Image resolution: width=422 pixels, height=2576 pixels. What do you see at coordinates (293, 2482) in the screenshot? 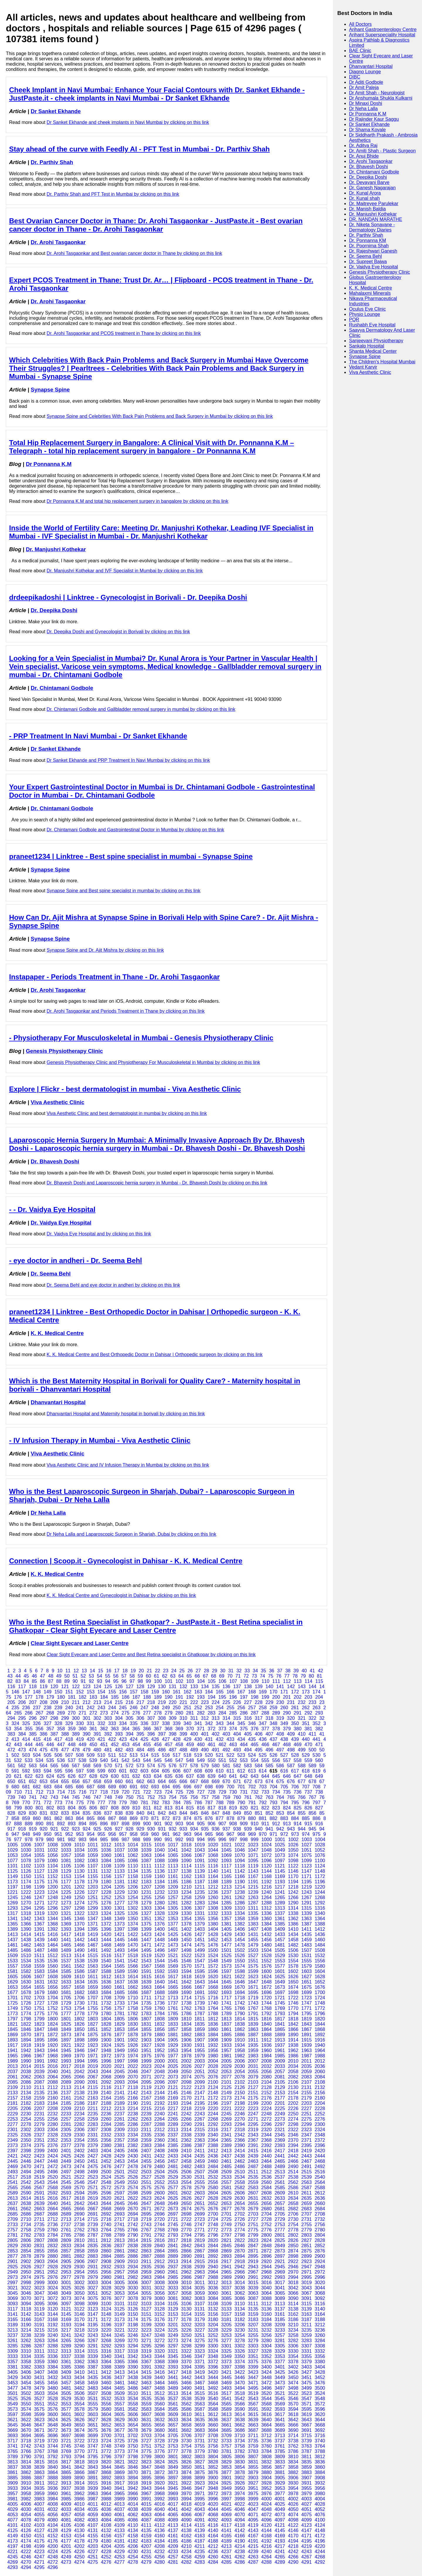
I see `3930` at bounding box center [293, 2482].